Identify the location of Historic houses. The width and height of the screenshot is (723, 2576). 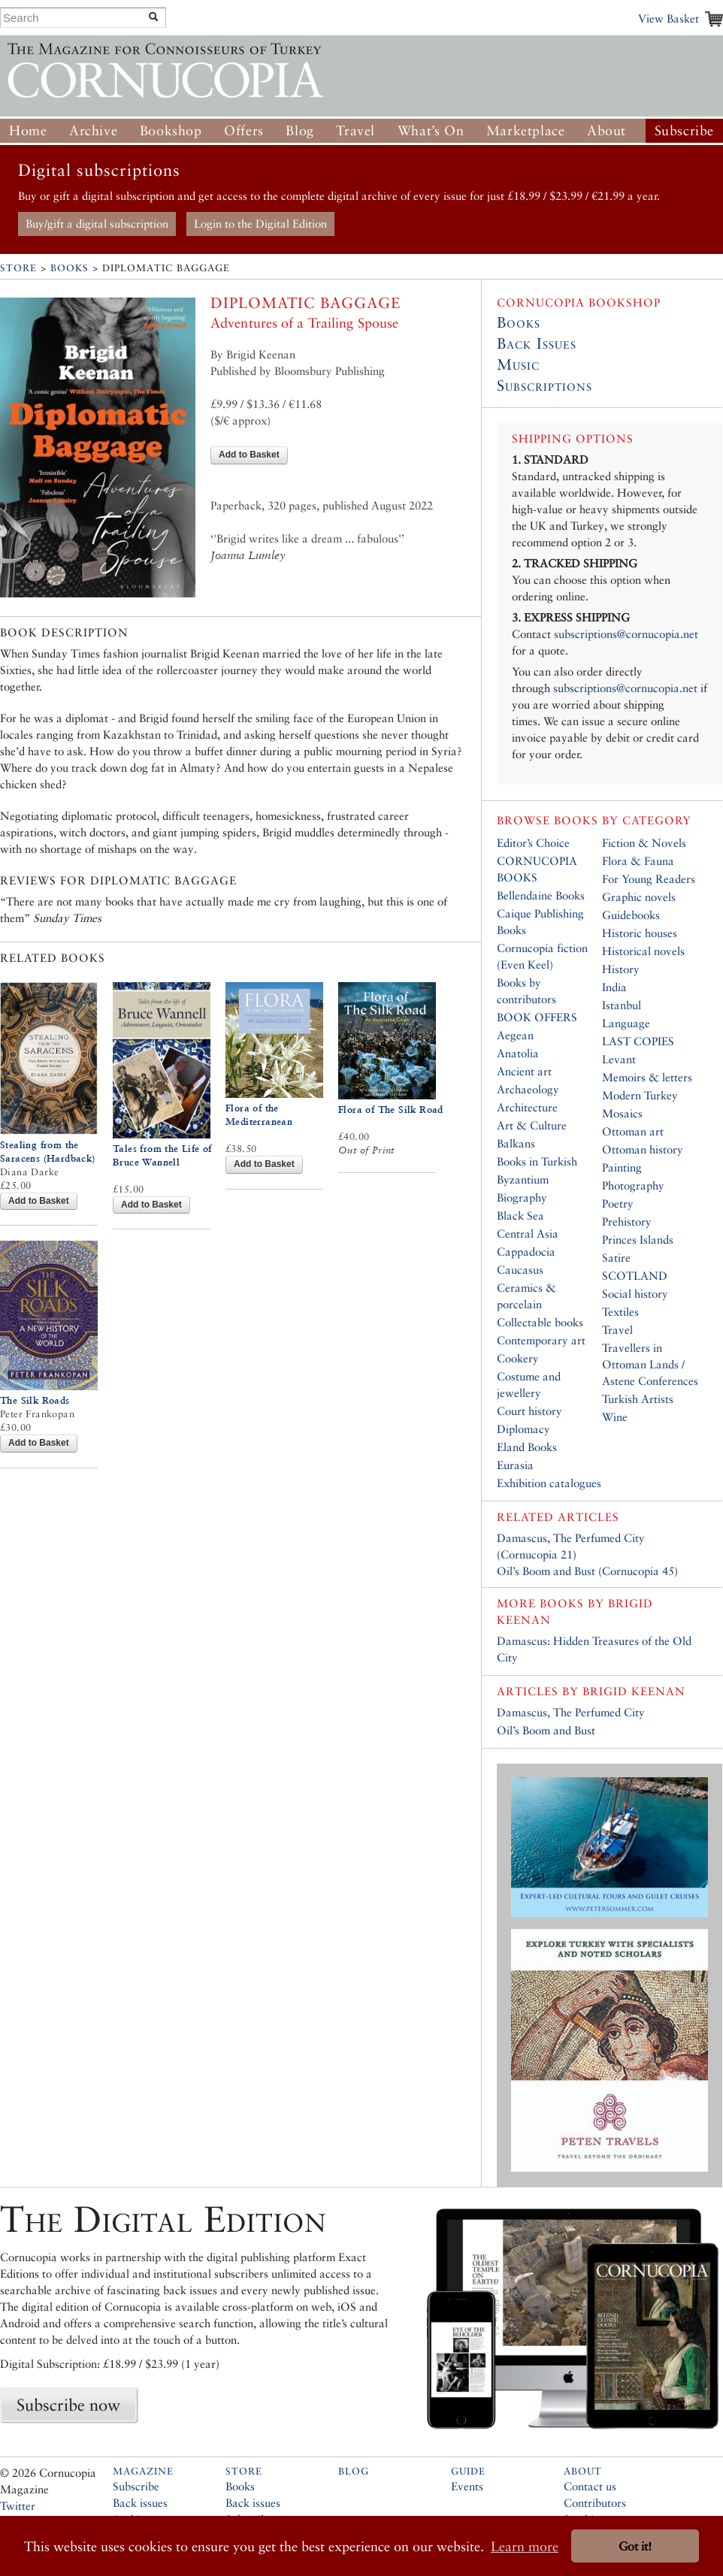
(639, 933).